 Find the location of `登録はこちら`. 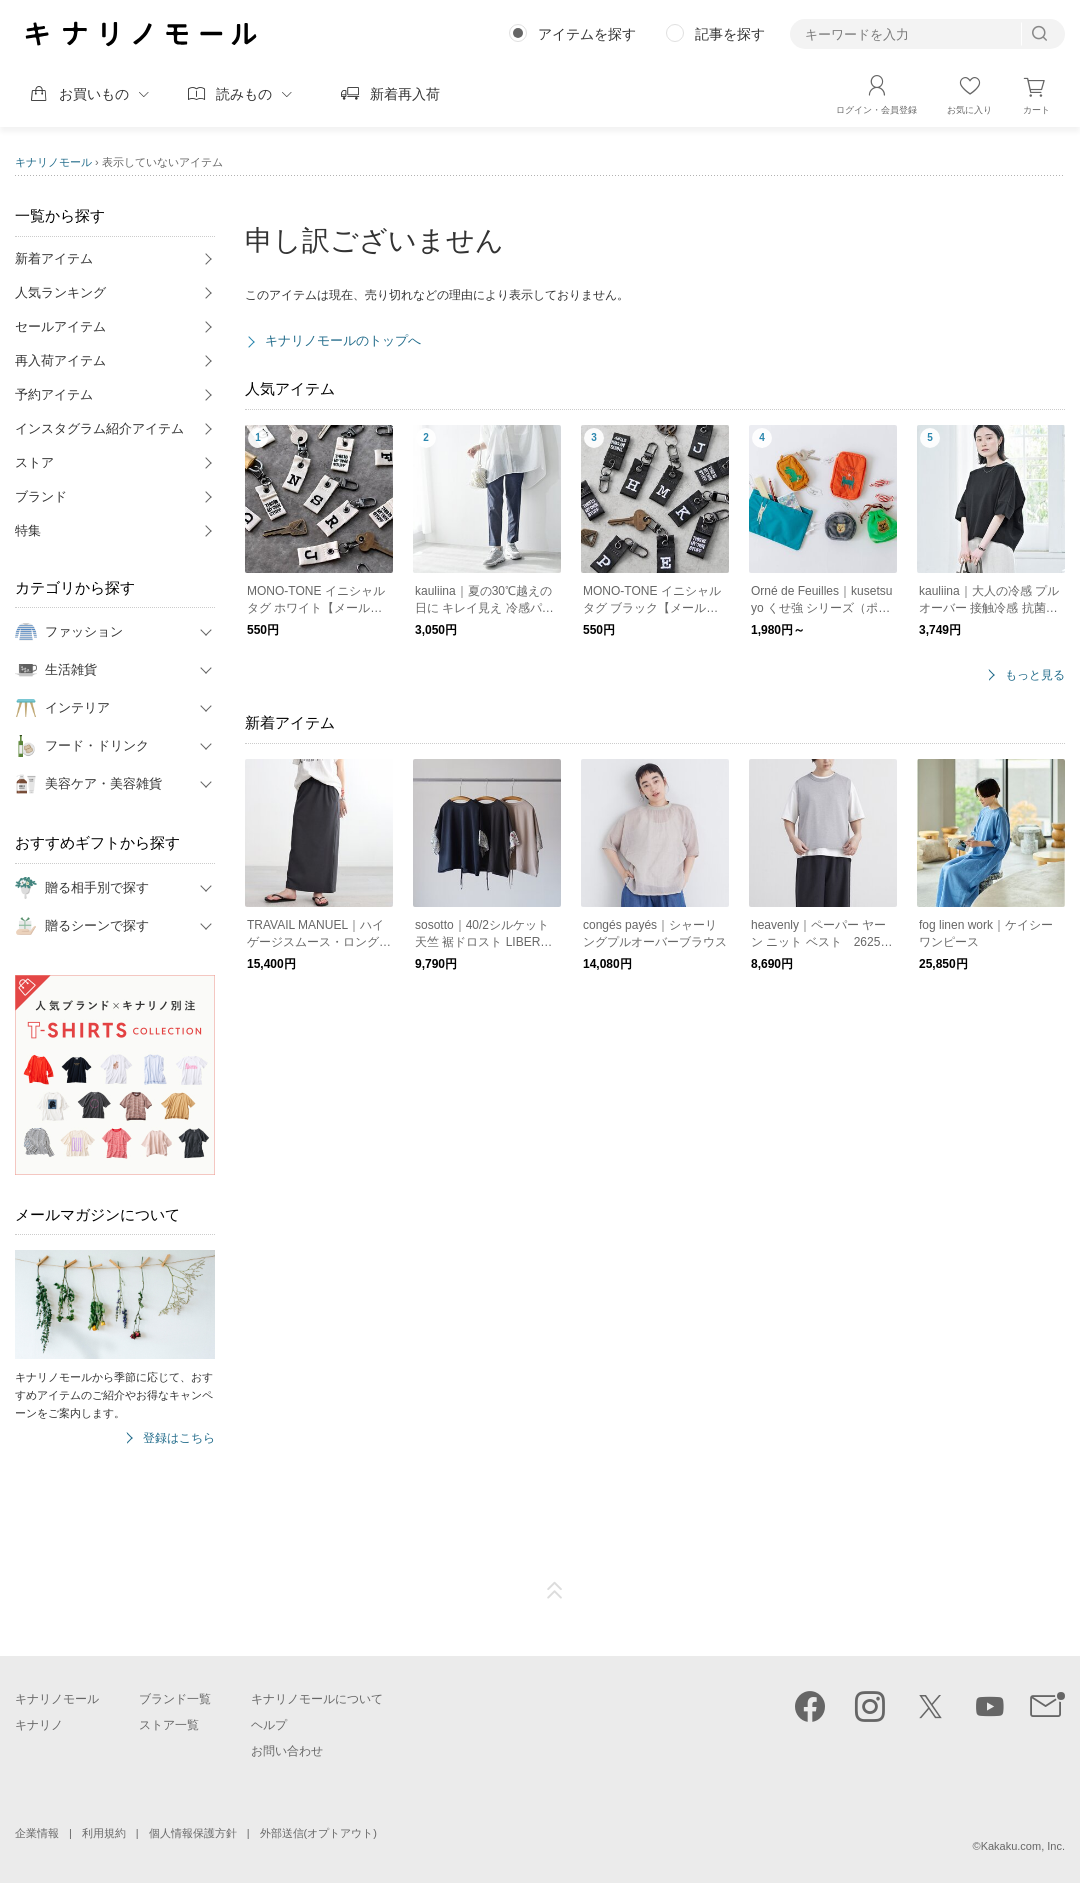

登録はこちら is located at coordinates (179, 1438).